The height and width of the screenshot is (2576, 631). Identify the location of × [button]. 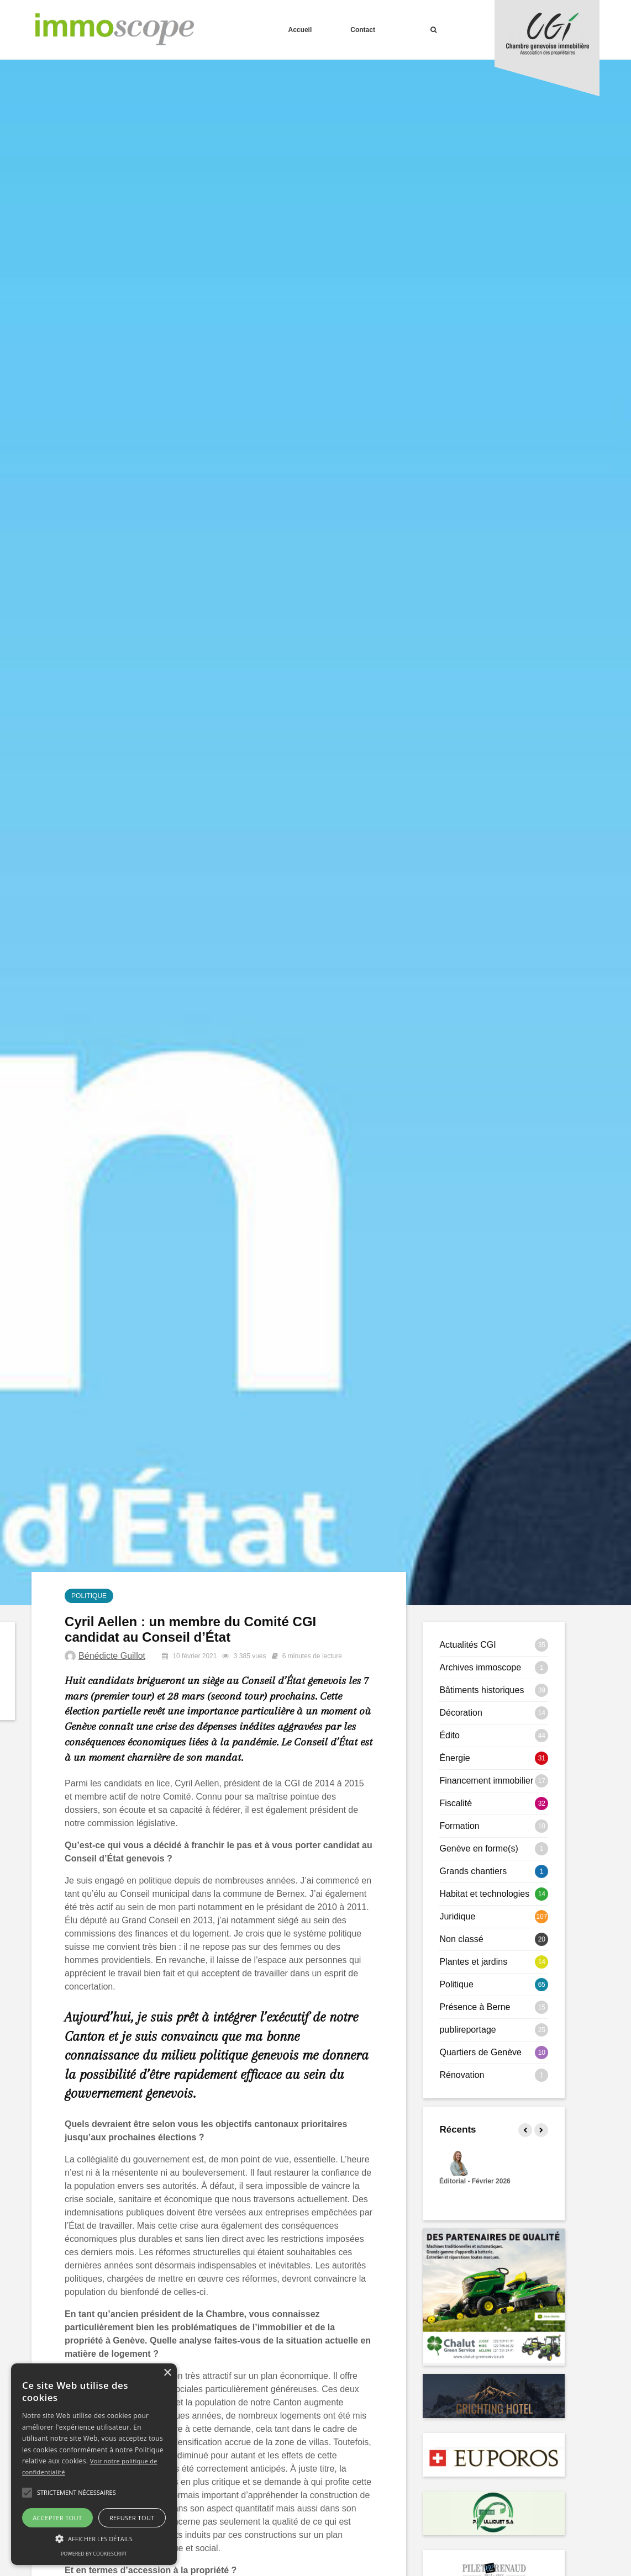
(167, 2373).